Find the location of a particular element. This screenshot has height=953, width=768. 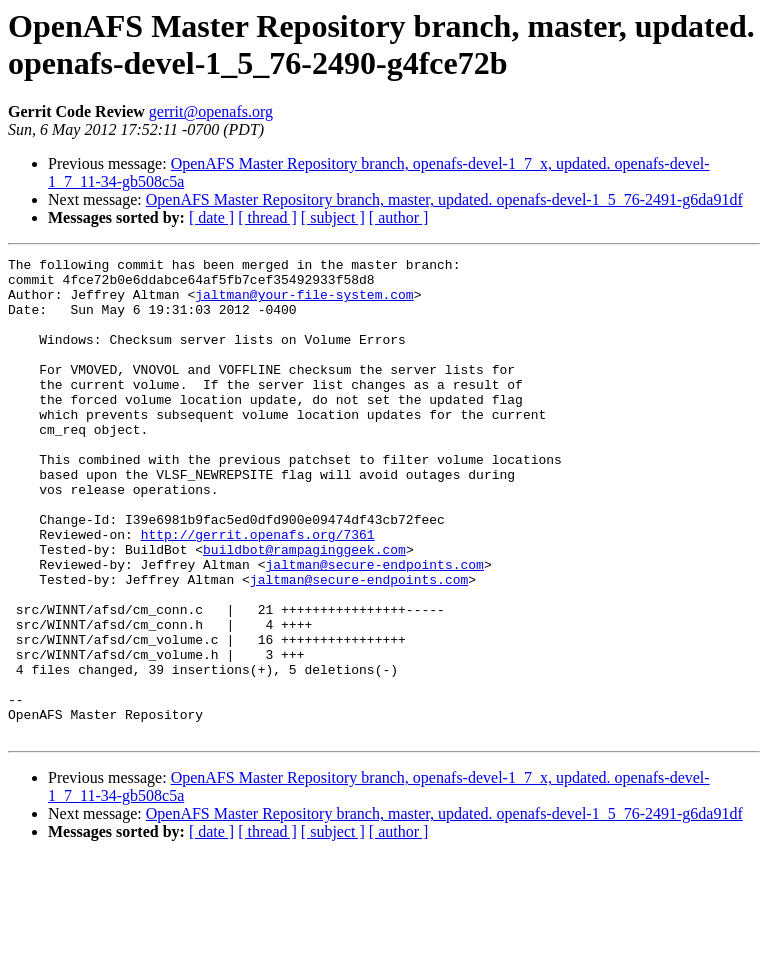

http://gerrit.openafs.org/7361 is located at coordinates (258, 591).